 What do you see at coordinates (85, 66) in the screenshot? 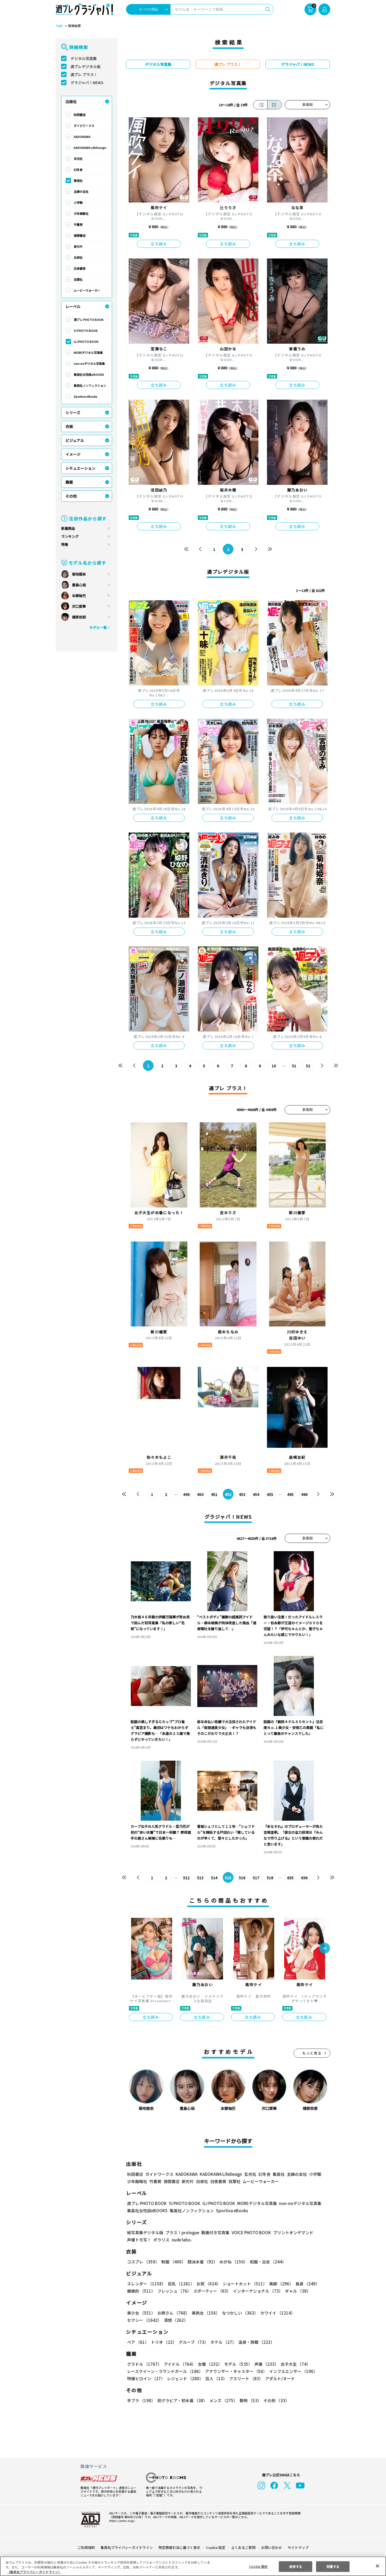
I see `週プレデジタル版` at bounding box center [85, 66].